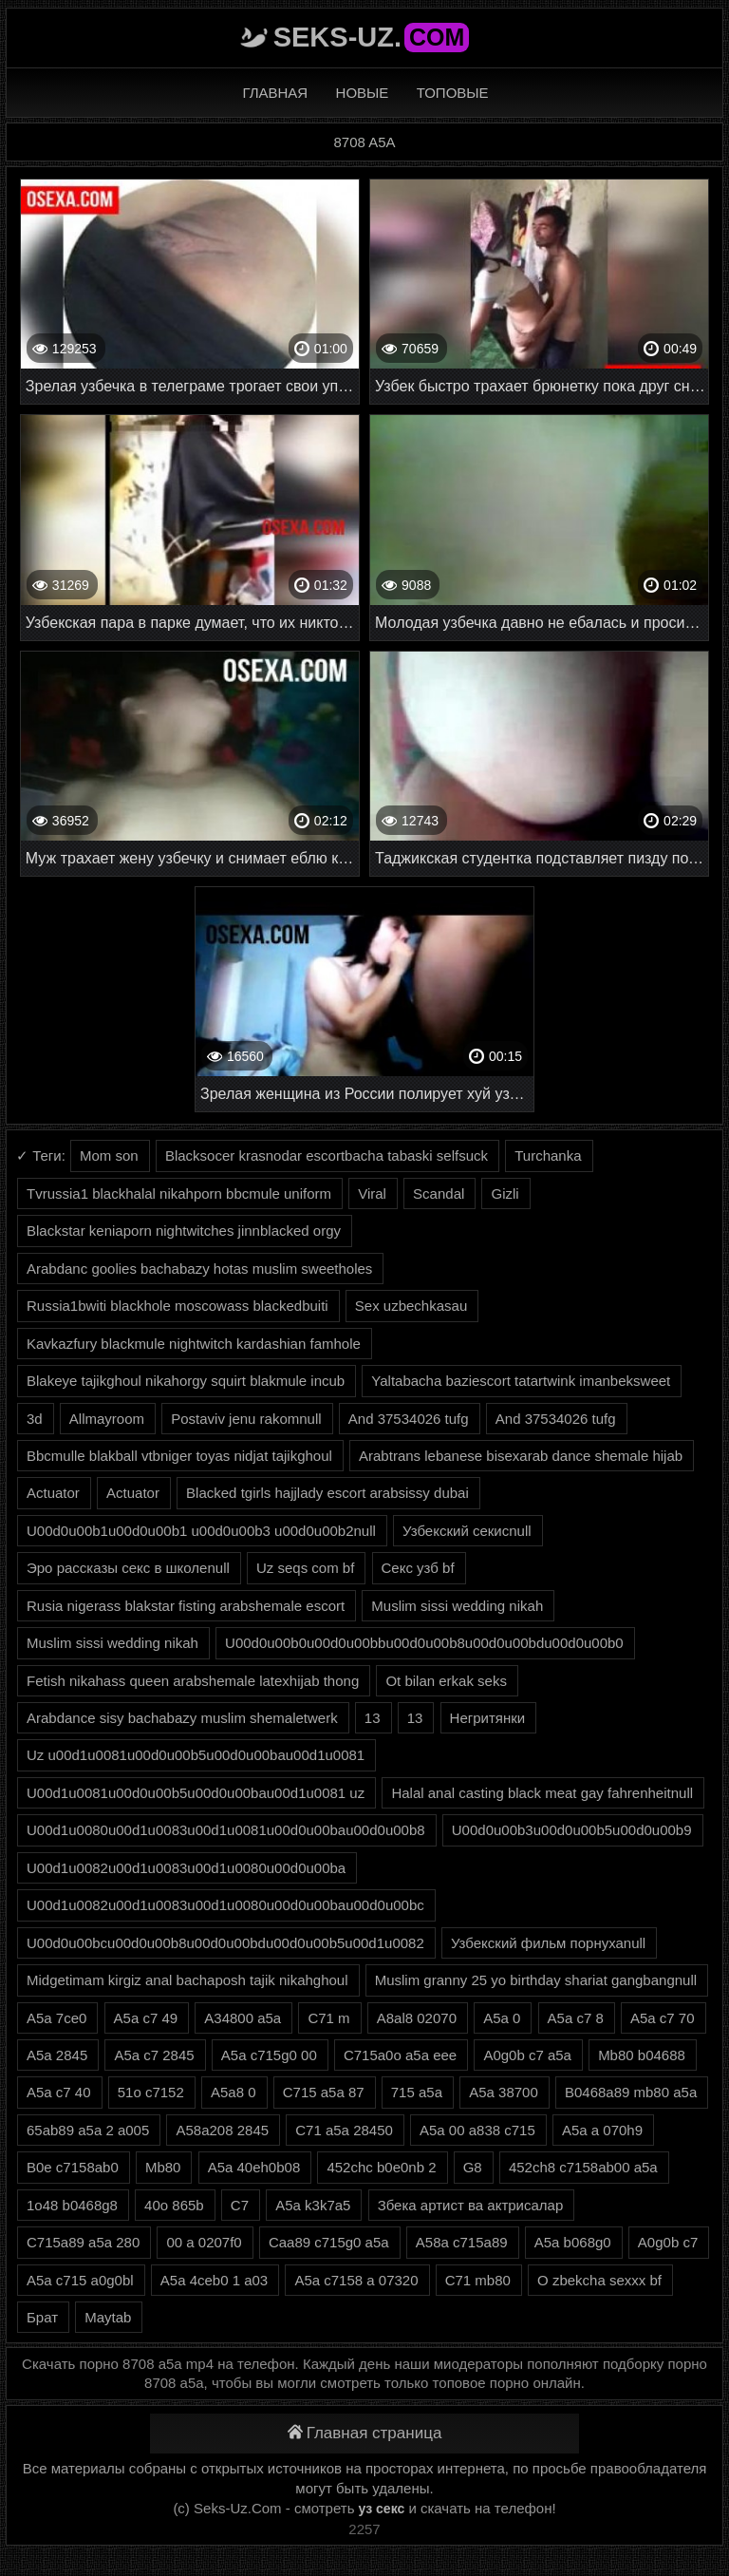 Image resolution: width=729 pixels, height=2576 pixels. I want to click on Blackstar keniaporn nightwitches jinnblacked orgy, so click(184, 1230).